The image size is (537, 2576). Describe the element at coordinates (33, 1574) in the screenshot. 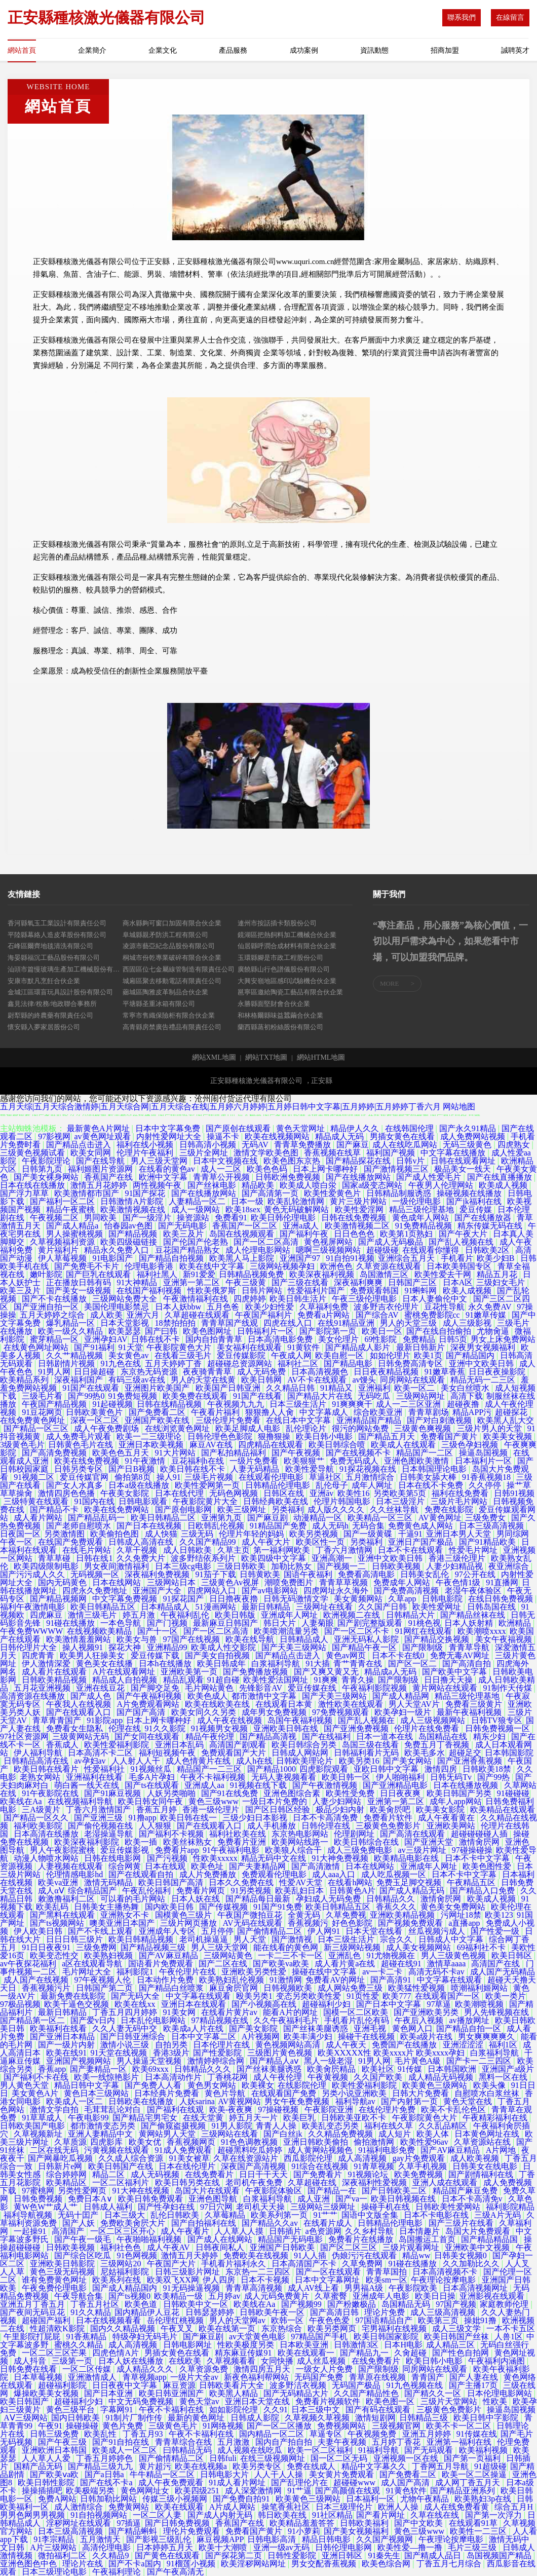

I see `国产污污成人久久` at that location.